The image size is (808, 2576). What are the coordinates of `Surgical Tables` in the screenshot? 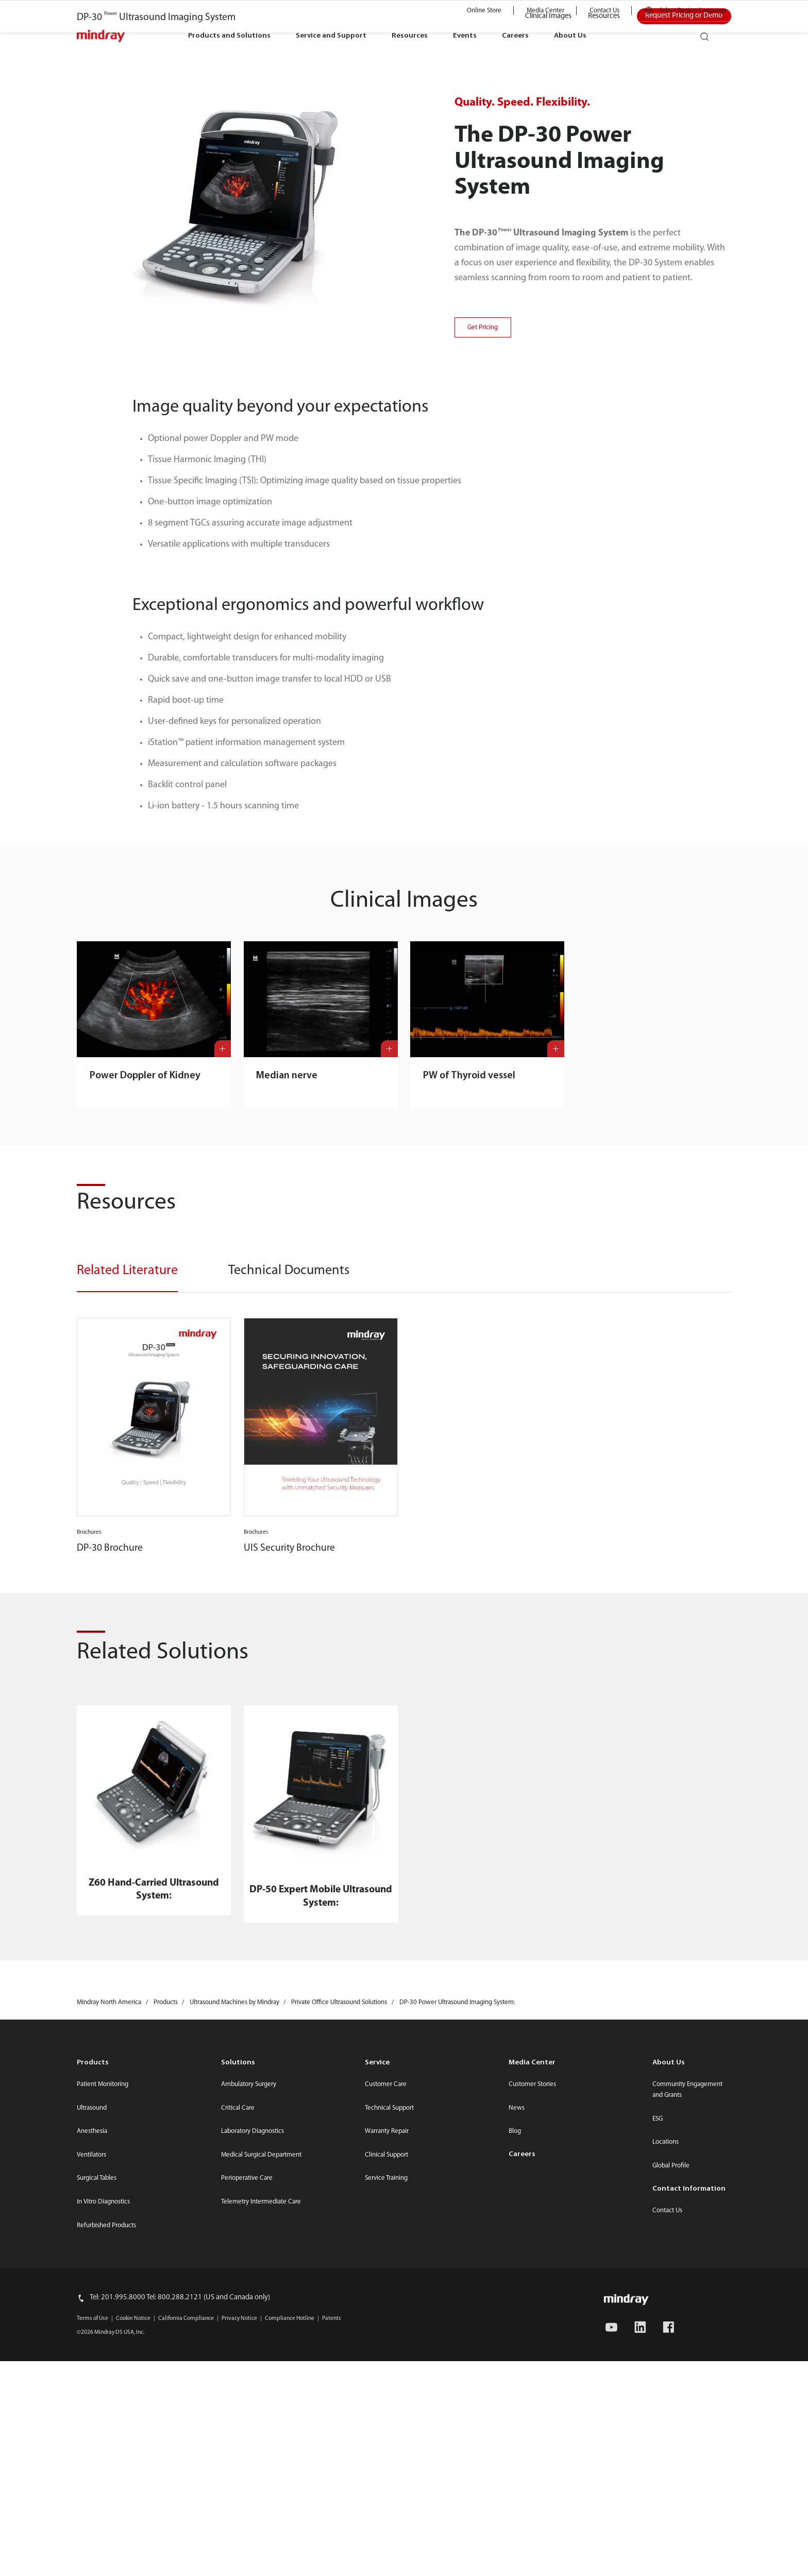 It's located at (96, 2493).